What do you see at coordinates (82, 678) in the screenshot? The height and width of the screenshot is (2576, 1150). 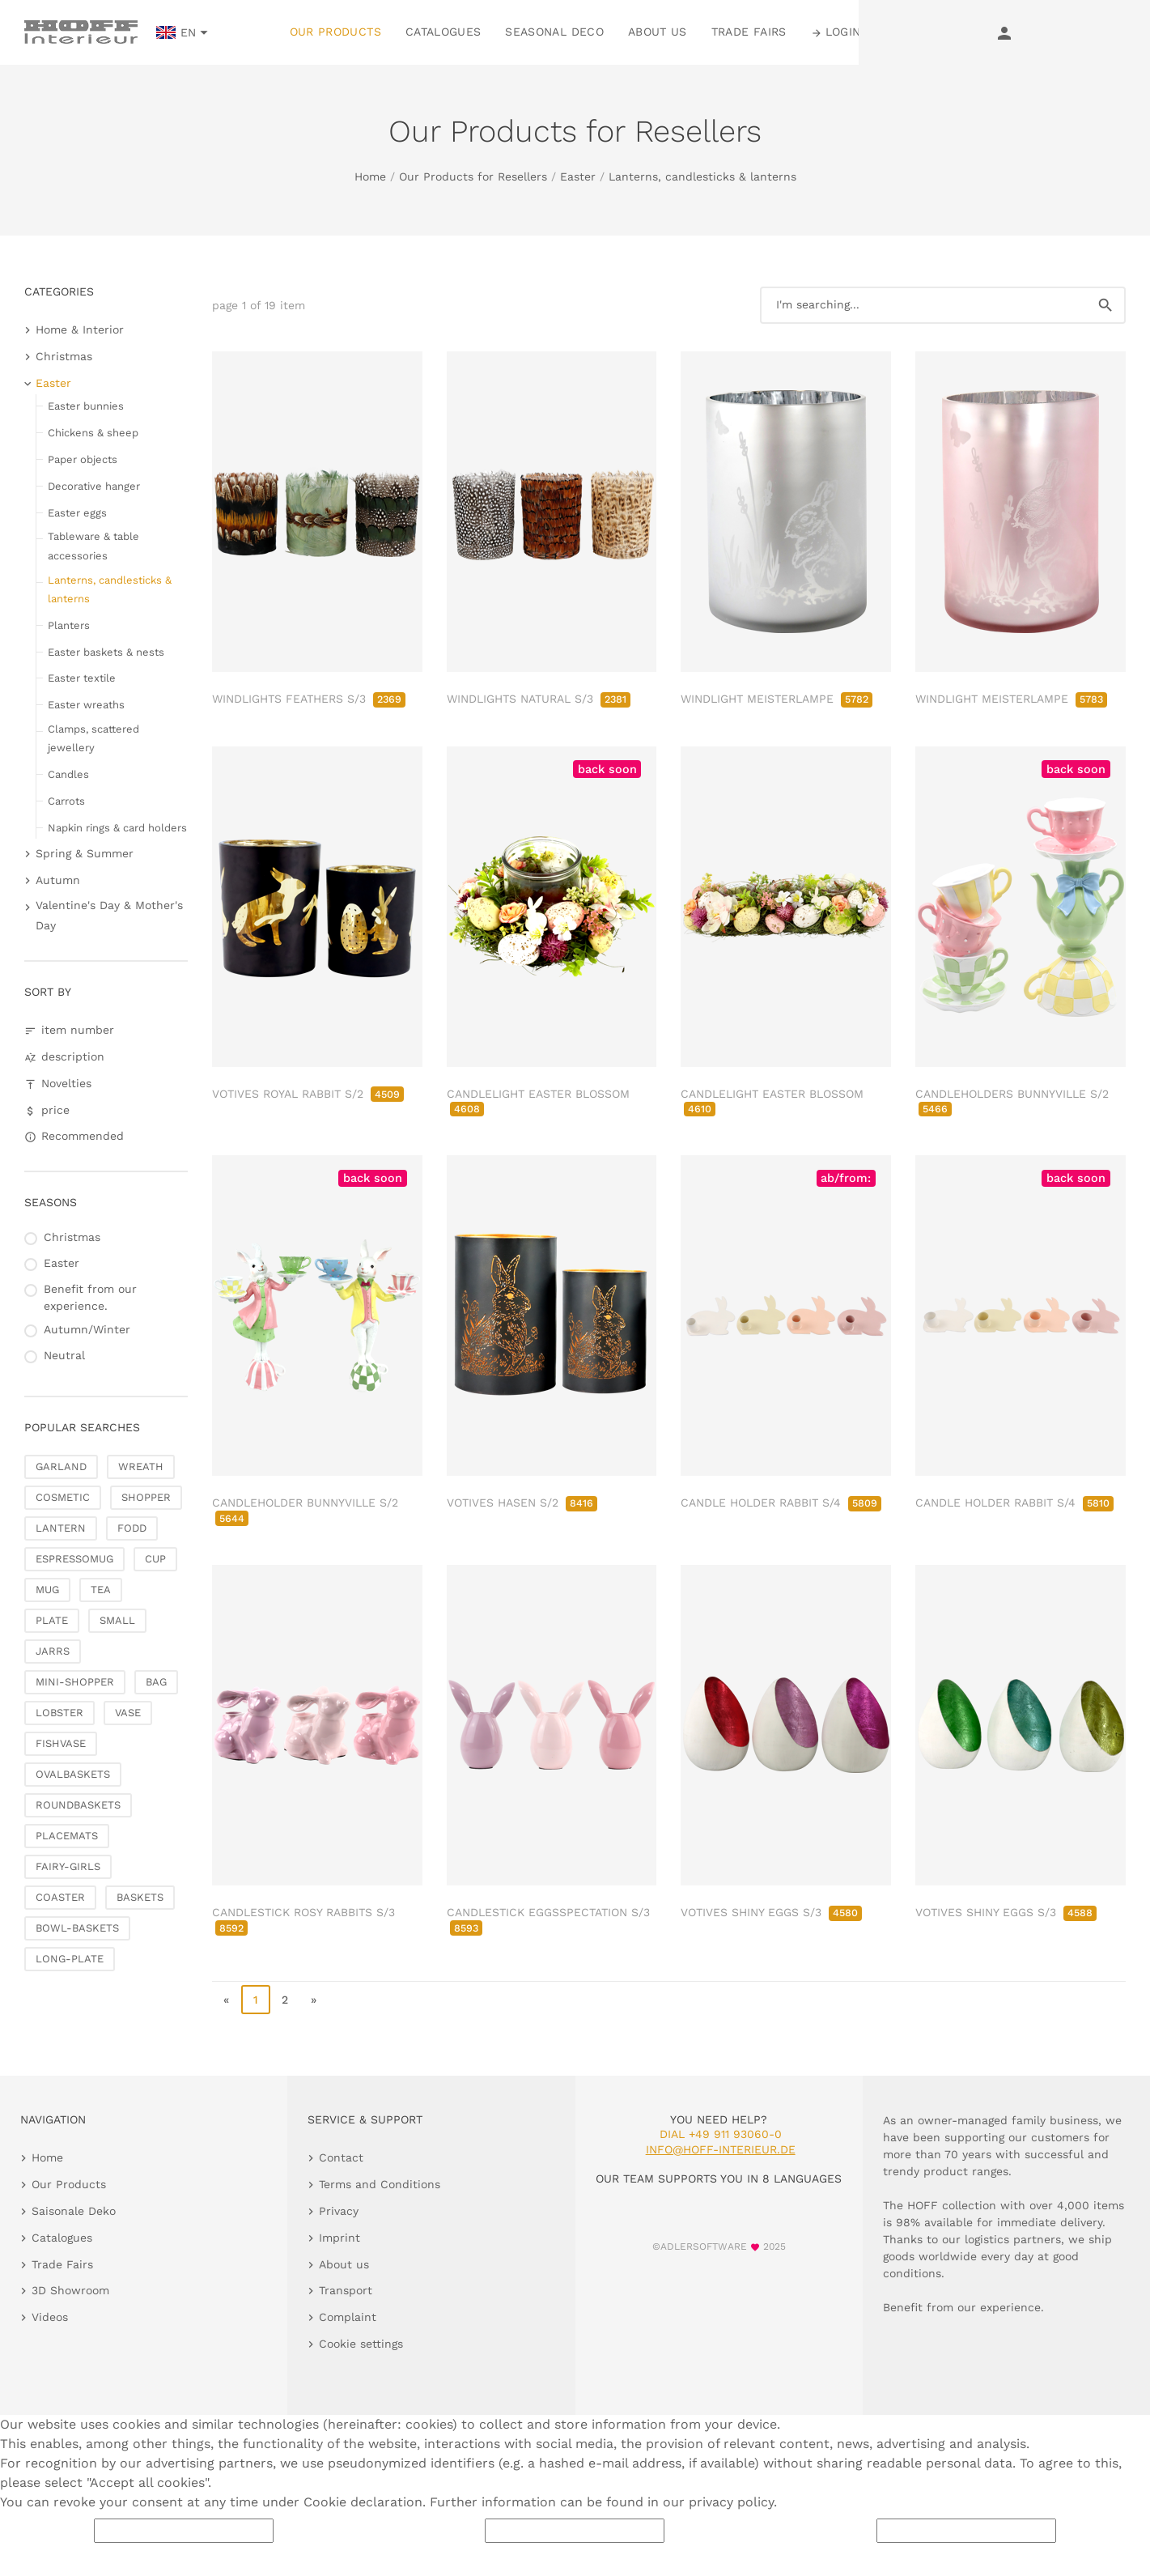 I see `Easter textile` at bounding box center [82, 678].